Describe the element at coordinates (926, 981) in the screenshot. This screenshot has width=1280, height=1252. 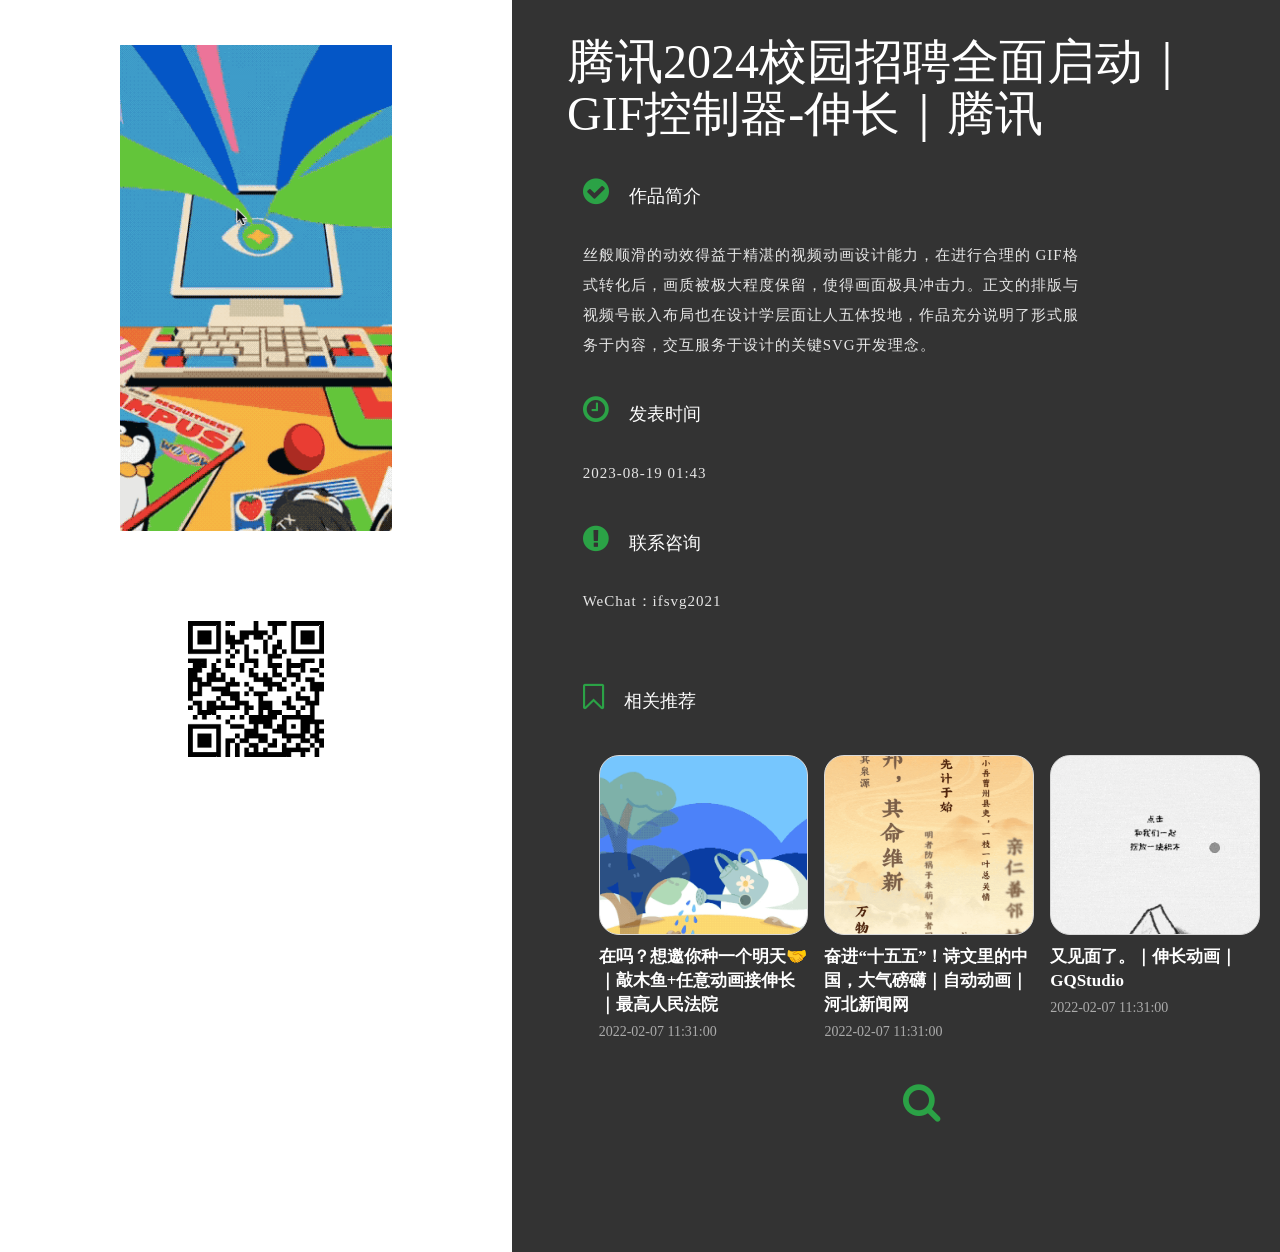
I see `奋进“十五五”！诗文里的中国，大气磅礴｜自动动画｜河北新闻网` at that location.